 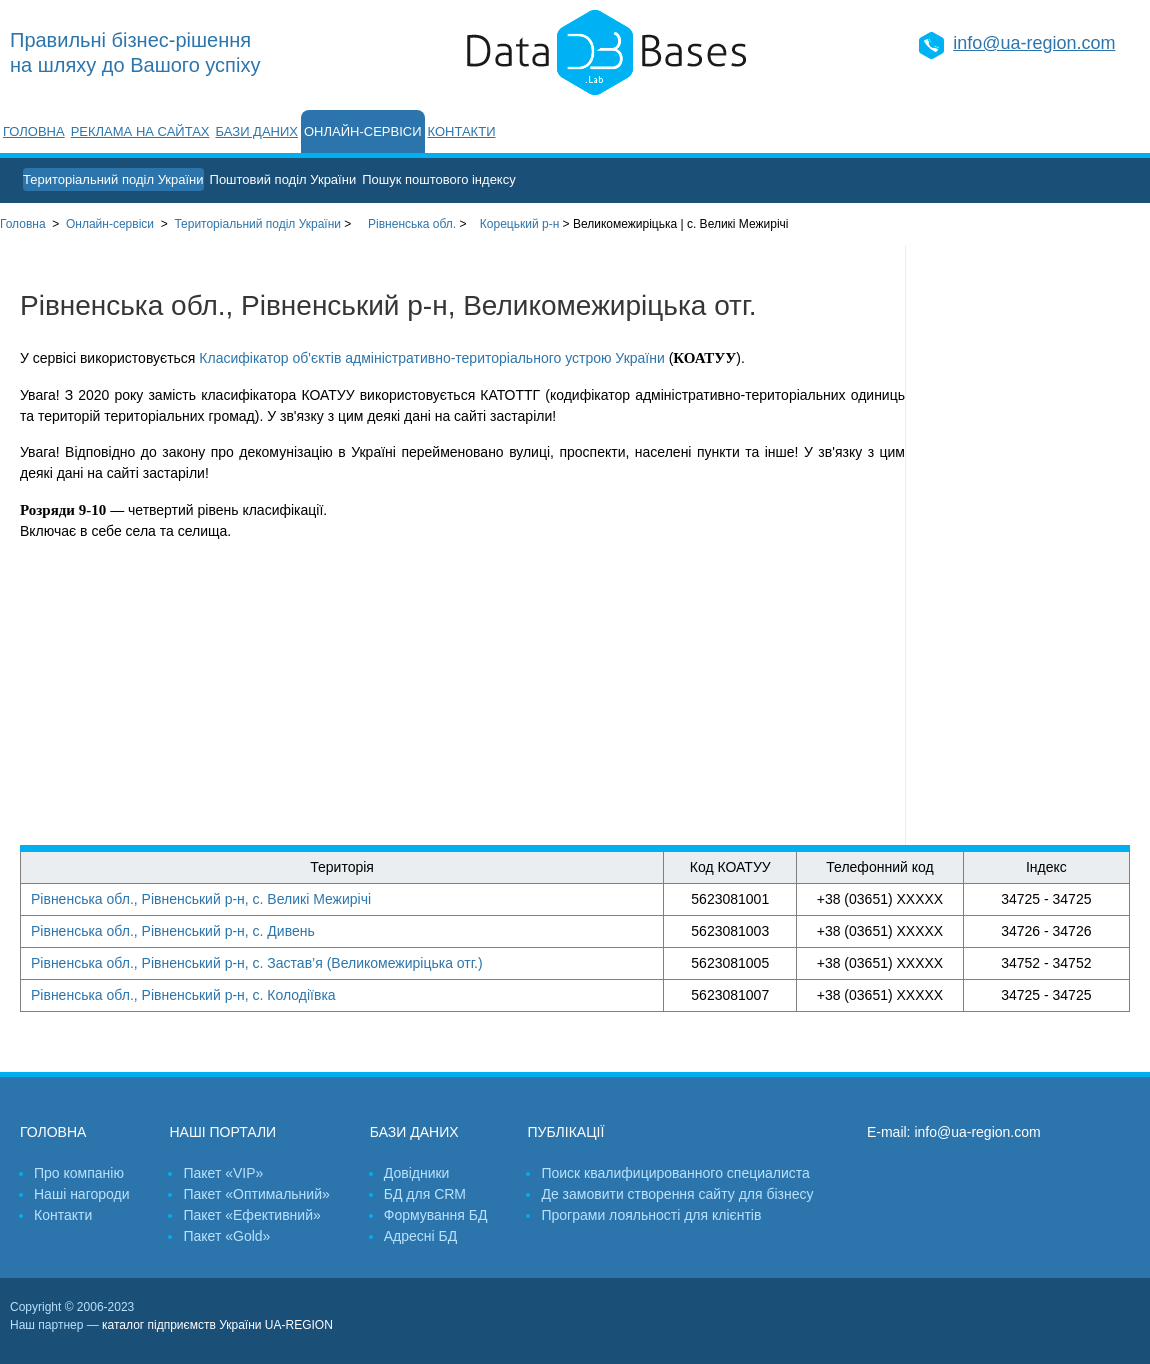 What do you see at coordinates (256, 1194) in the screenshot?
I see `Пакет «Оптимальний»` at bounding box center [256, 1194].